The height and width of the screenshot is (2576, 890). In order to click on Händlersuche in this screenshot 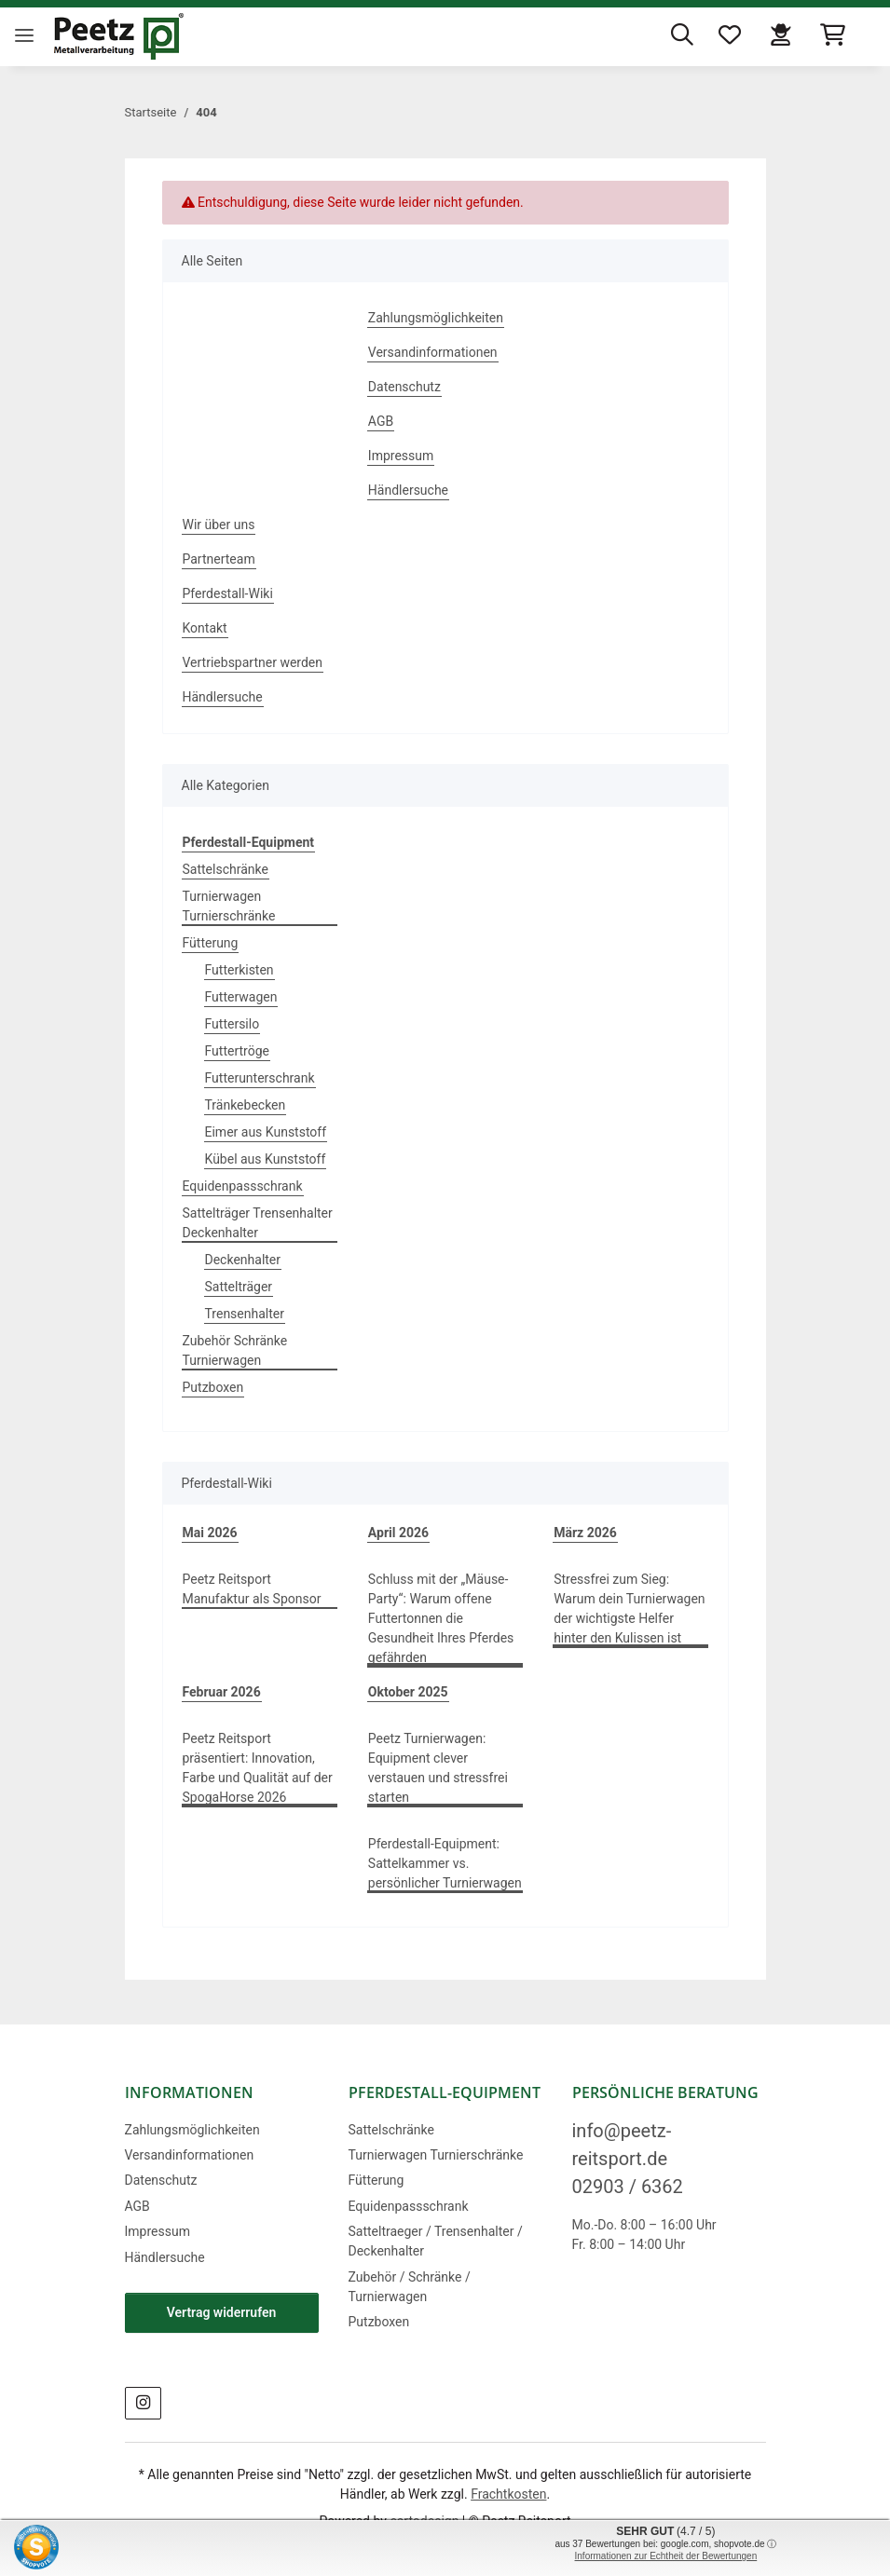, I will do `click(408, 490)`.